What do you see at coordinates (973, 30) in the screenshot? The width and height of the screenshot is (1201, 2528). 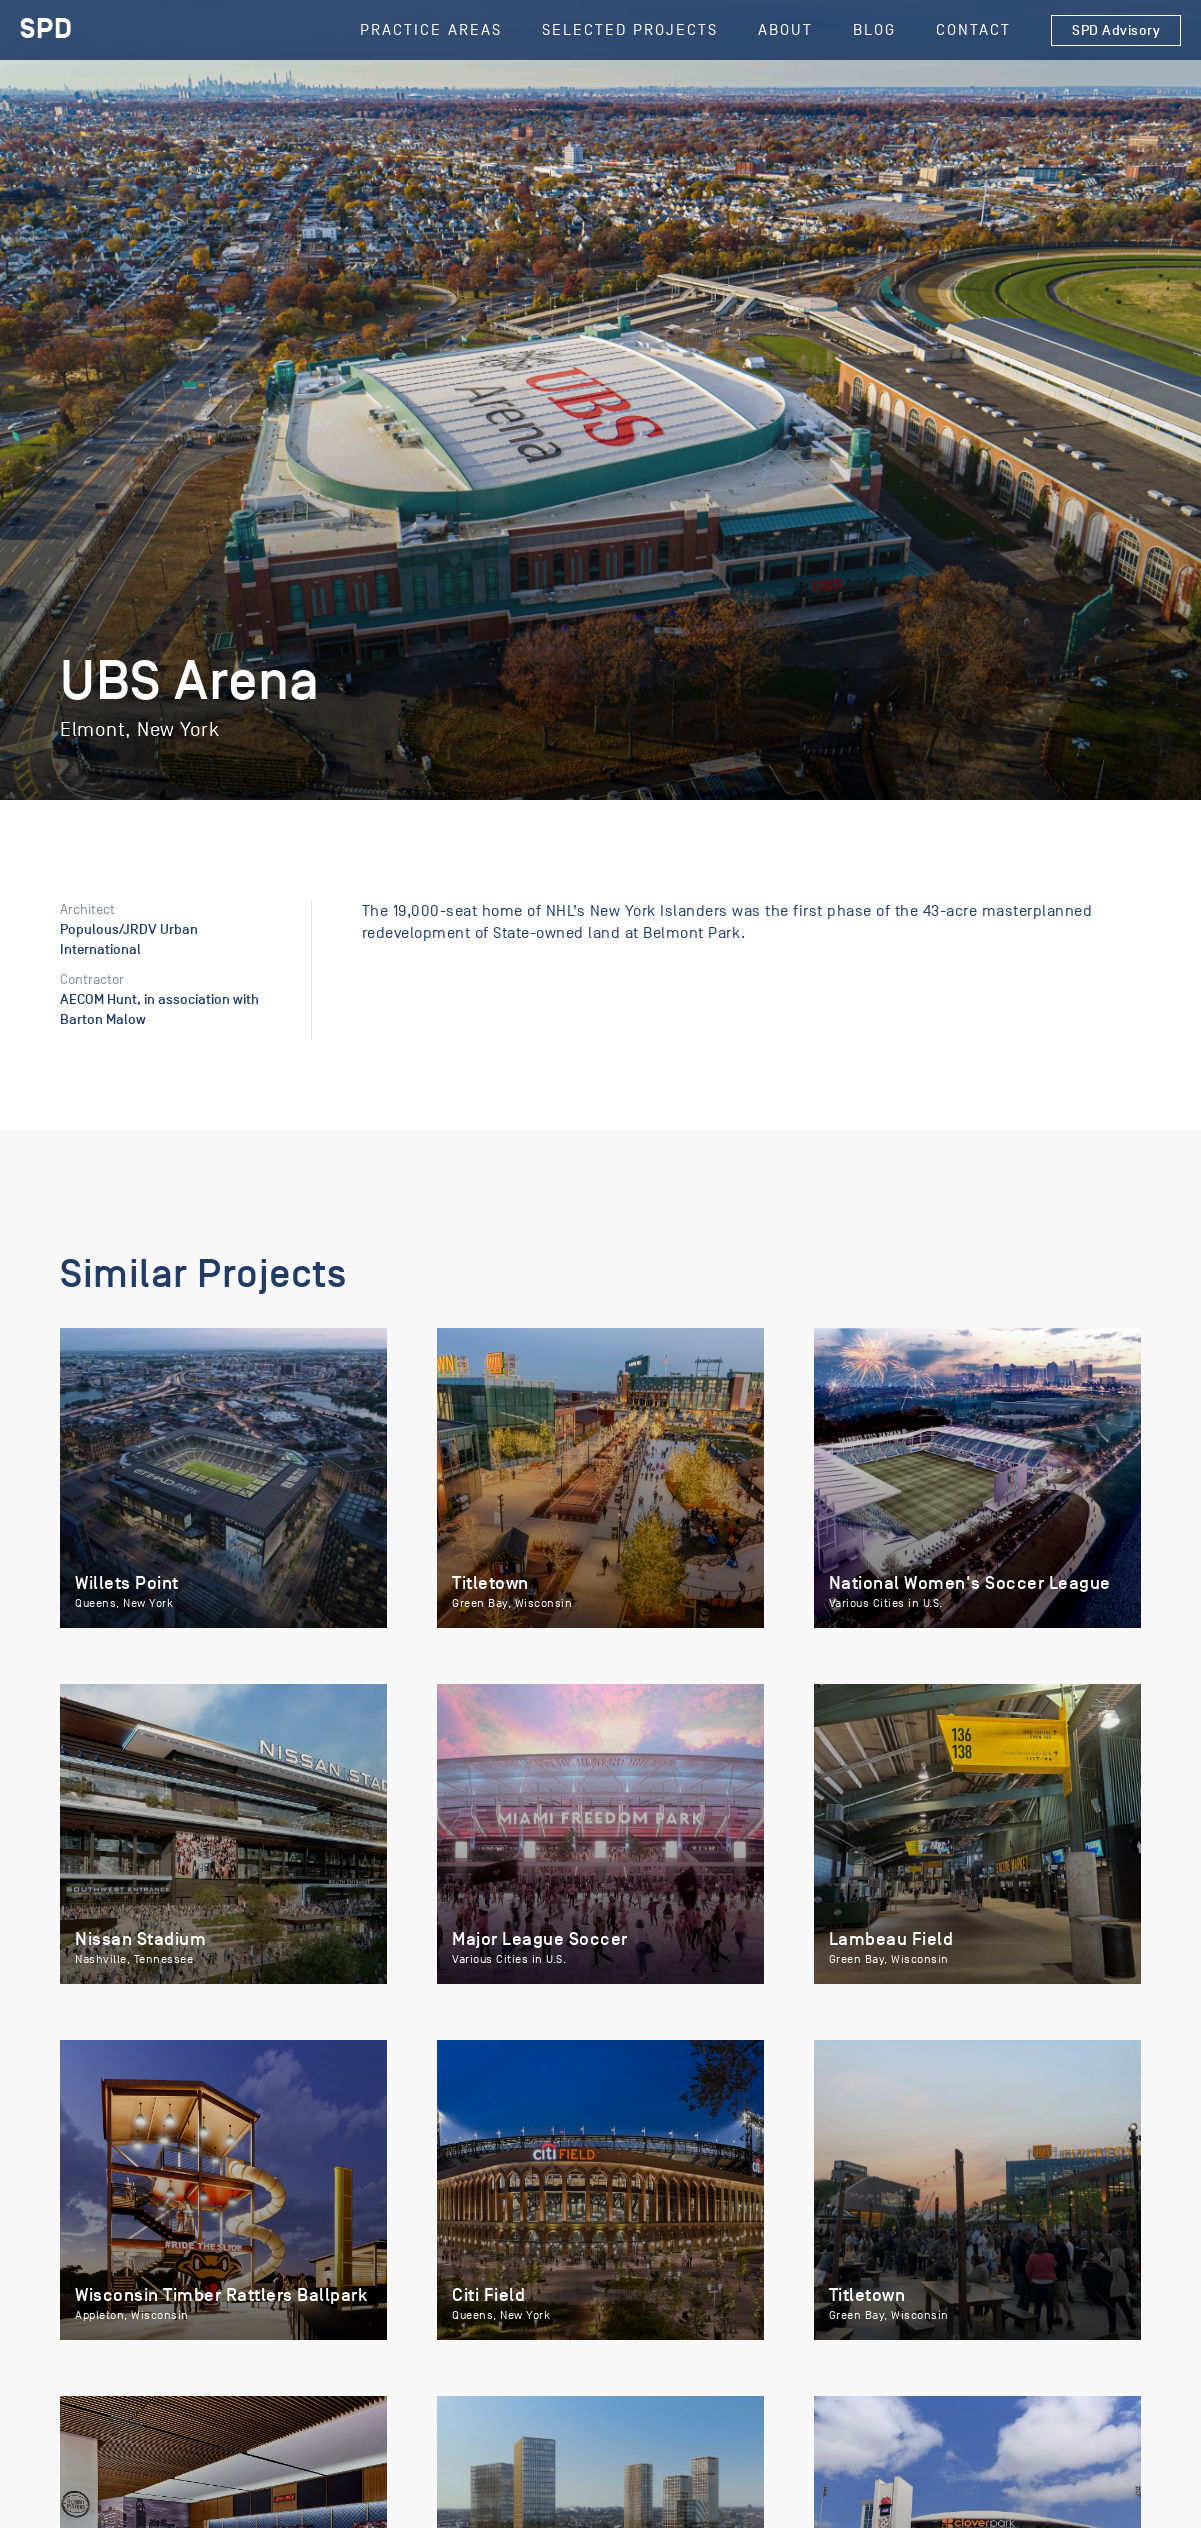 I see `Contact` at bounding box center [973, 30].